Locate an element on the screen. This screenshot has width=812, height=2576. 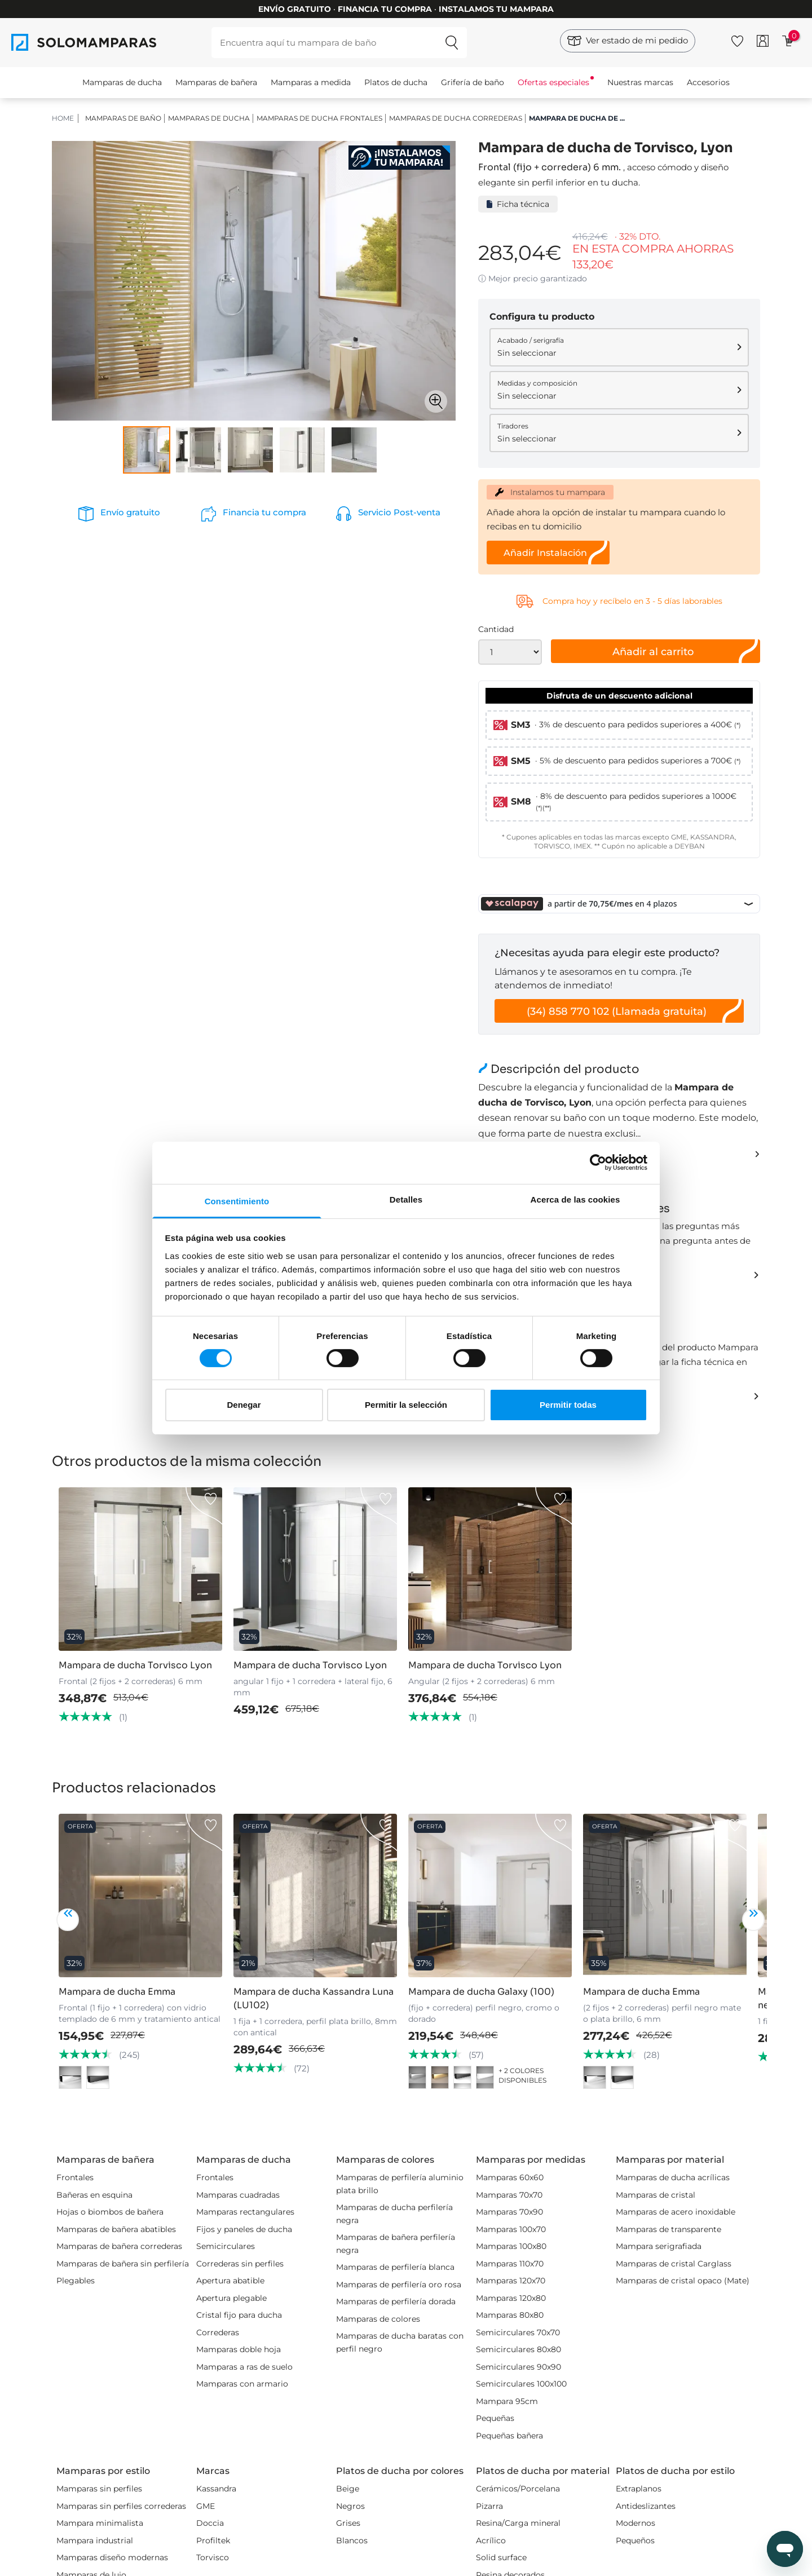
Mamparas de perfilería dorada is located at coordinates (396, 2301).